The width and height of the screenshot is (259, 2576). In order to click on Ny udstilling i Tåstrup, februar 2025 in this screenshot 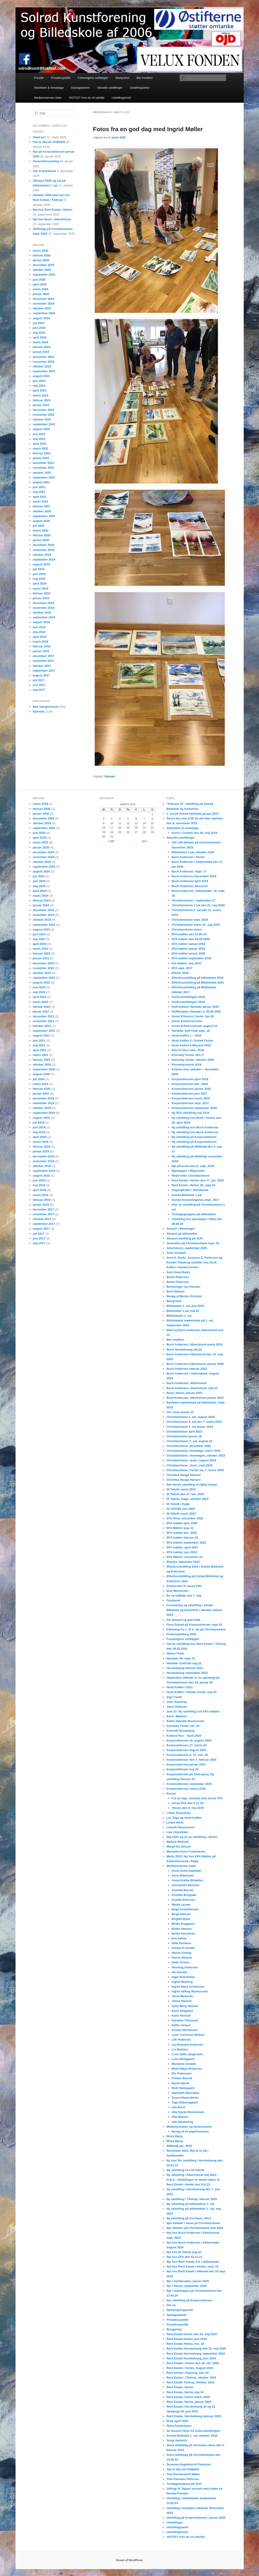, I will do `click(191, 2199)`.